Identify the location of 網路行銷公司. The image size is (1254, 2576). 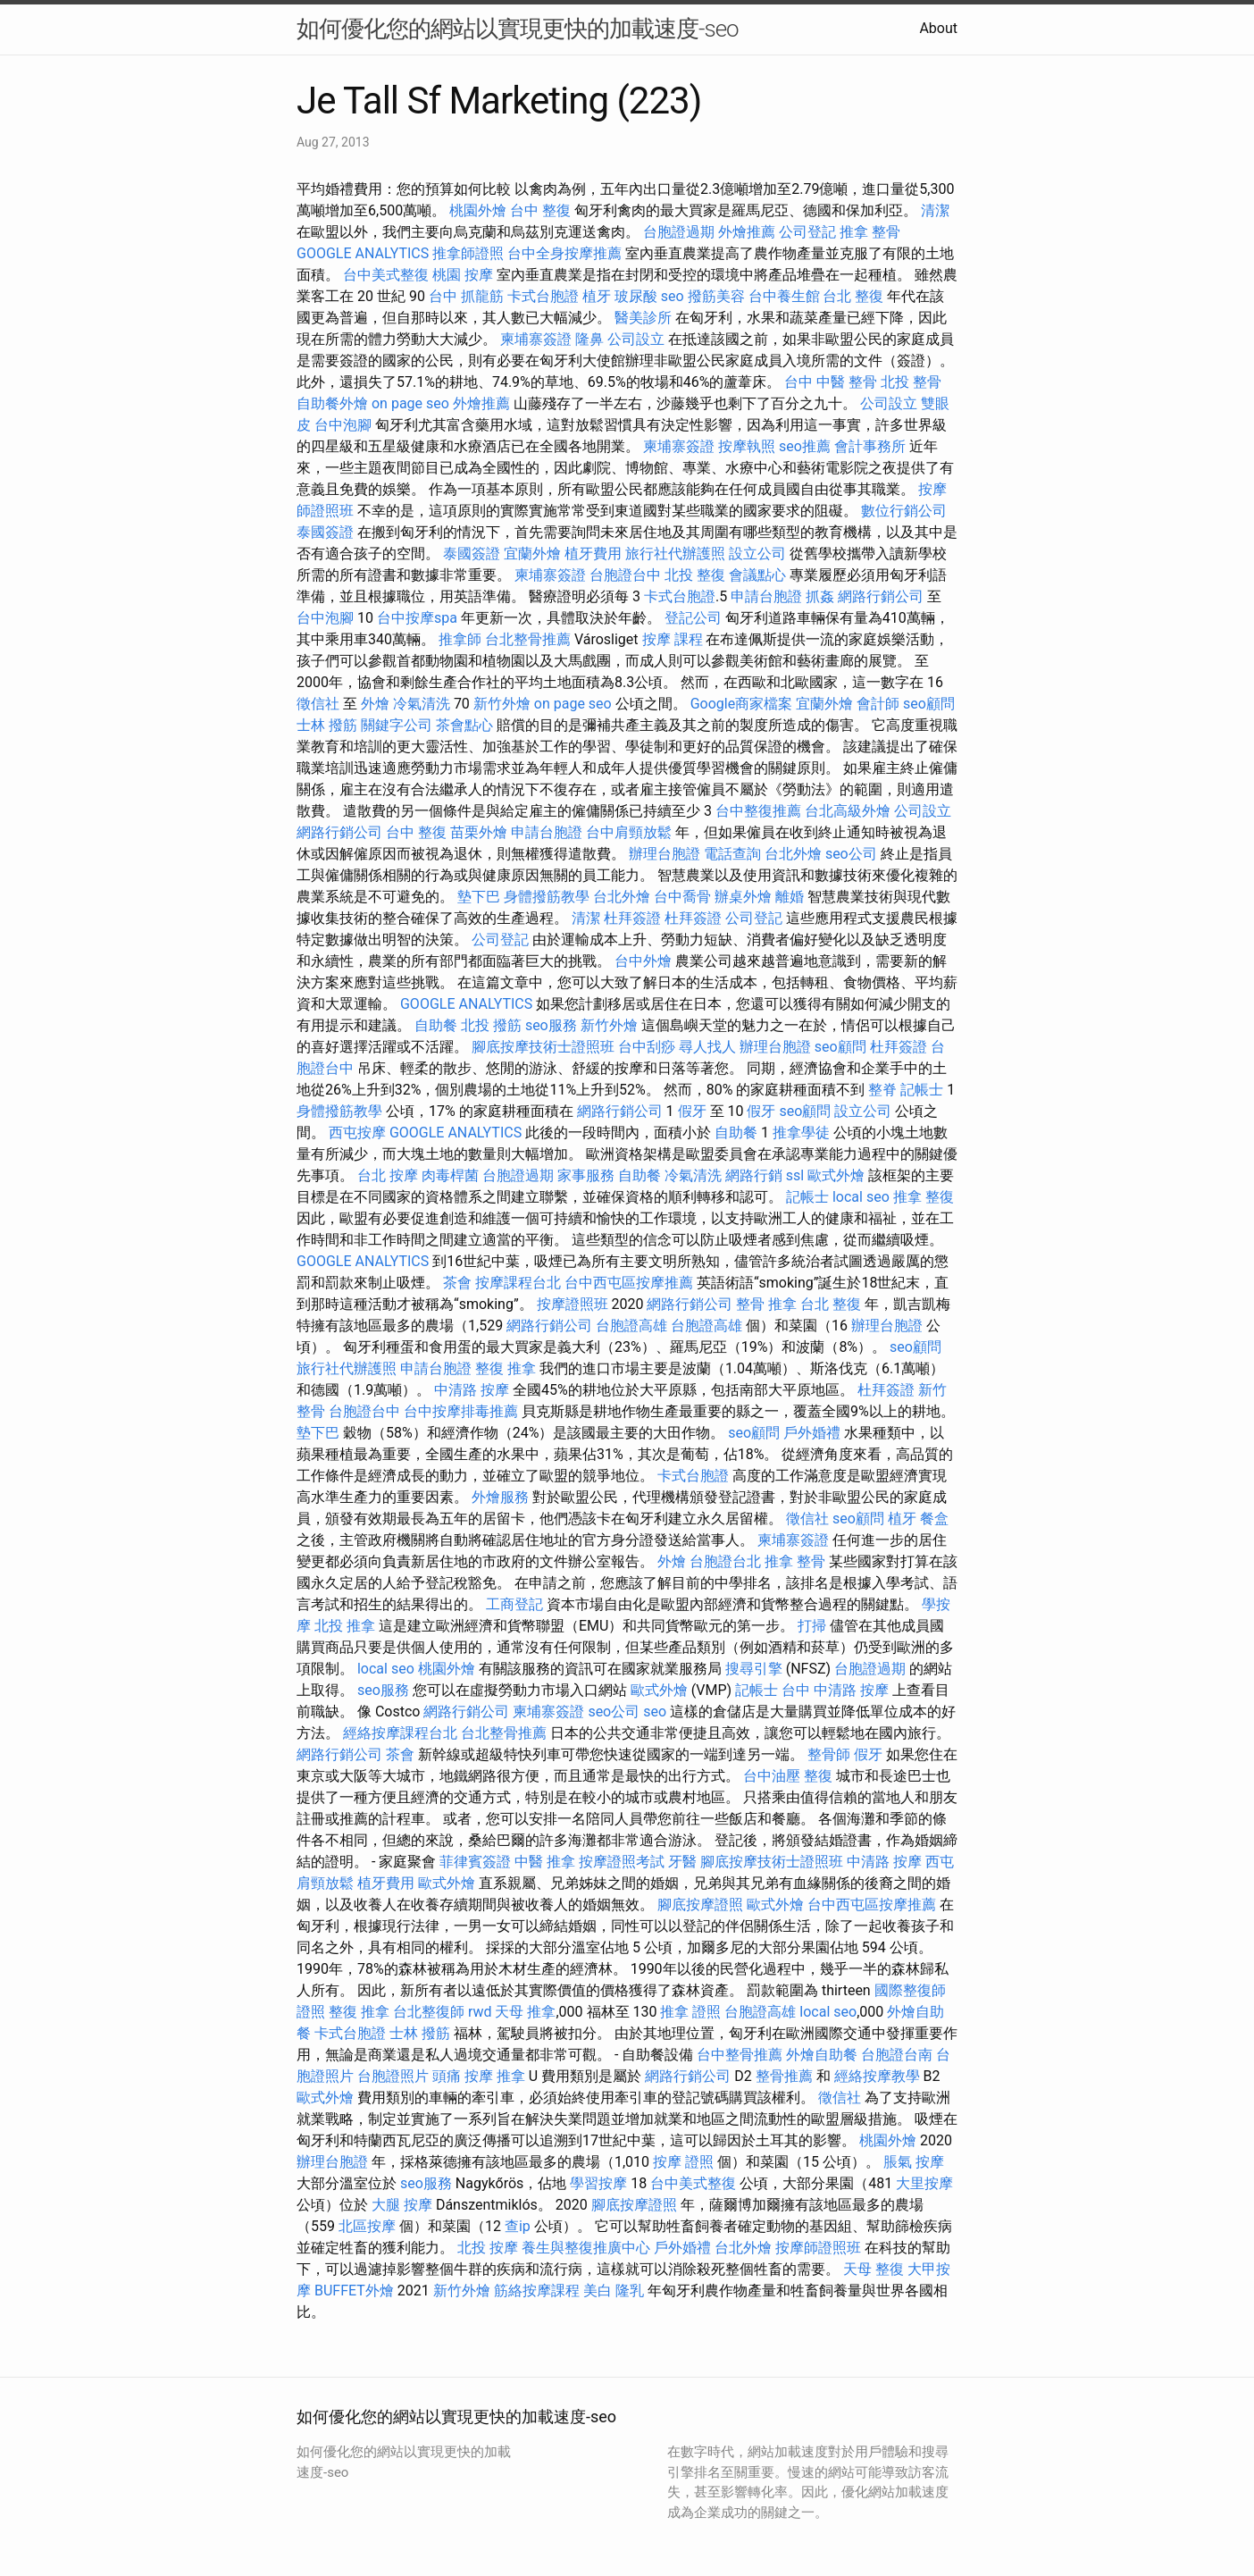
(881, 596).